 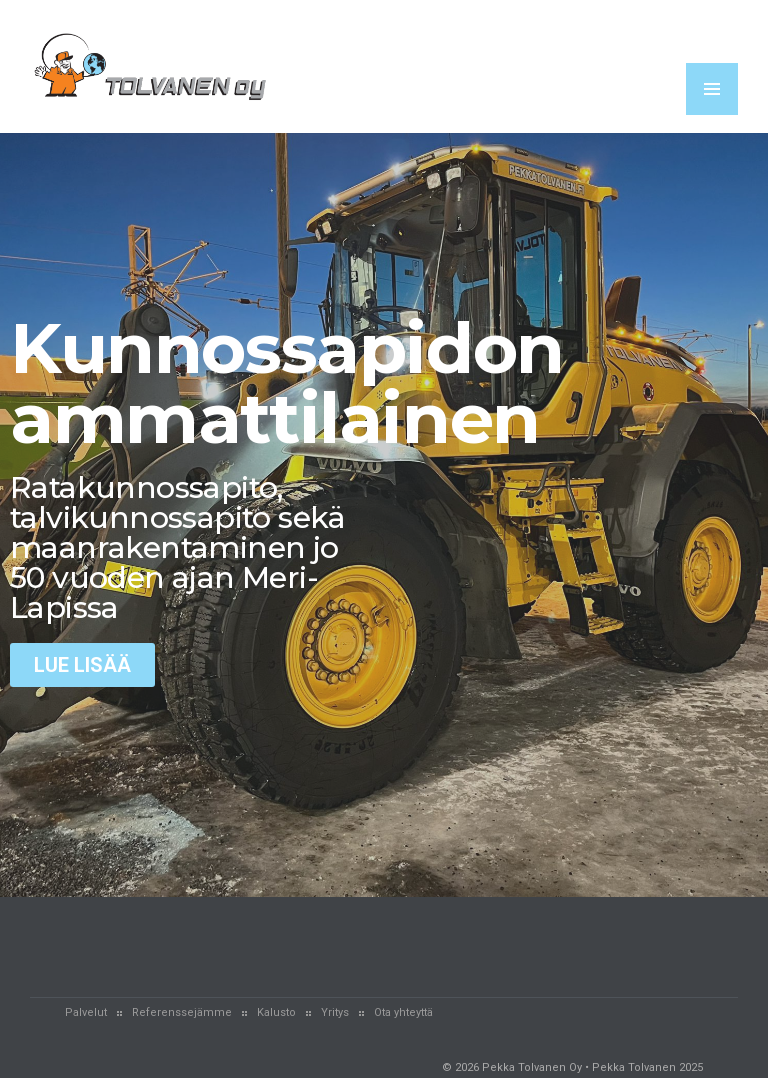 What do you see at coordinates (276, 1012) in the screenshot?
I see `Kalusto` at bounding box center [276, 1012].